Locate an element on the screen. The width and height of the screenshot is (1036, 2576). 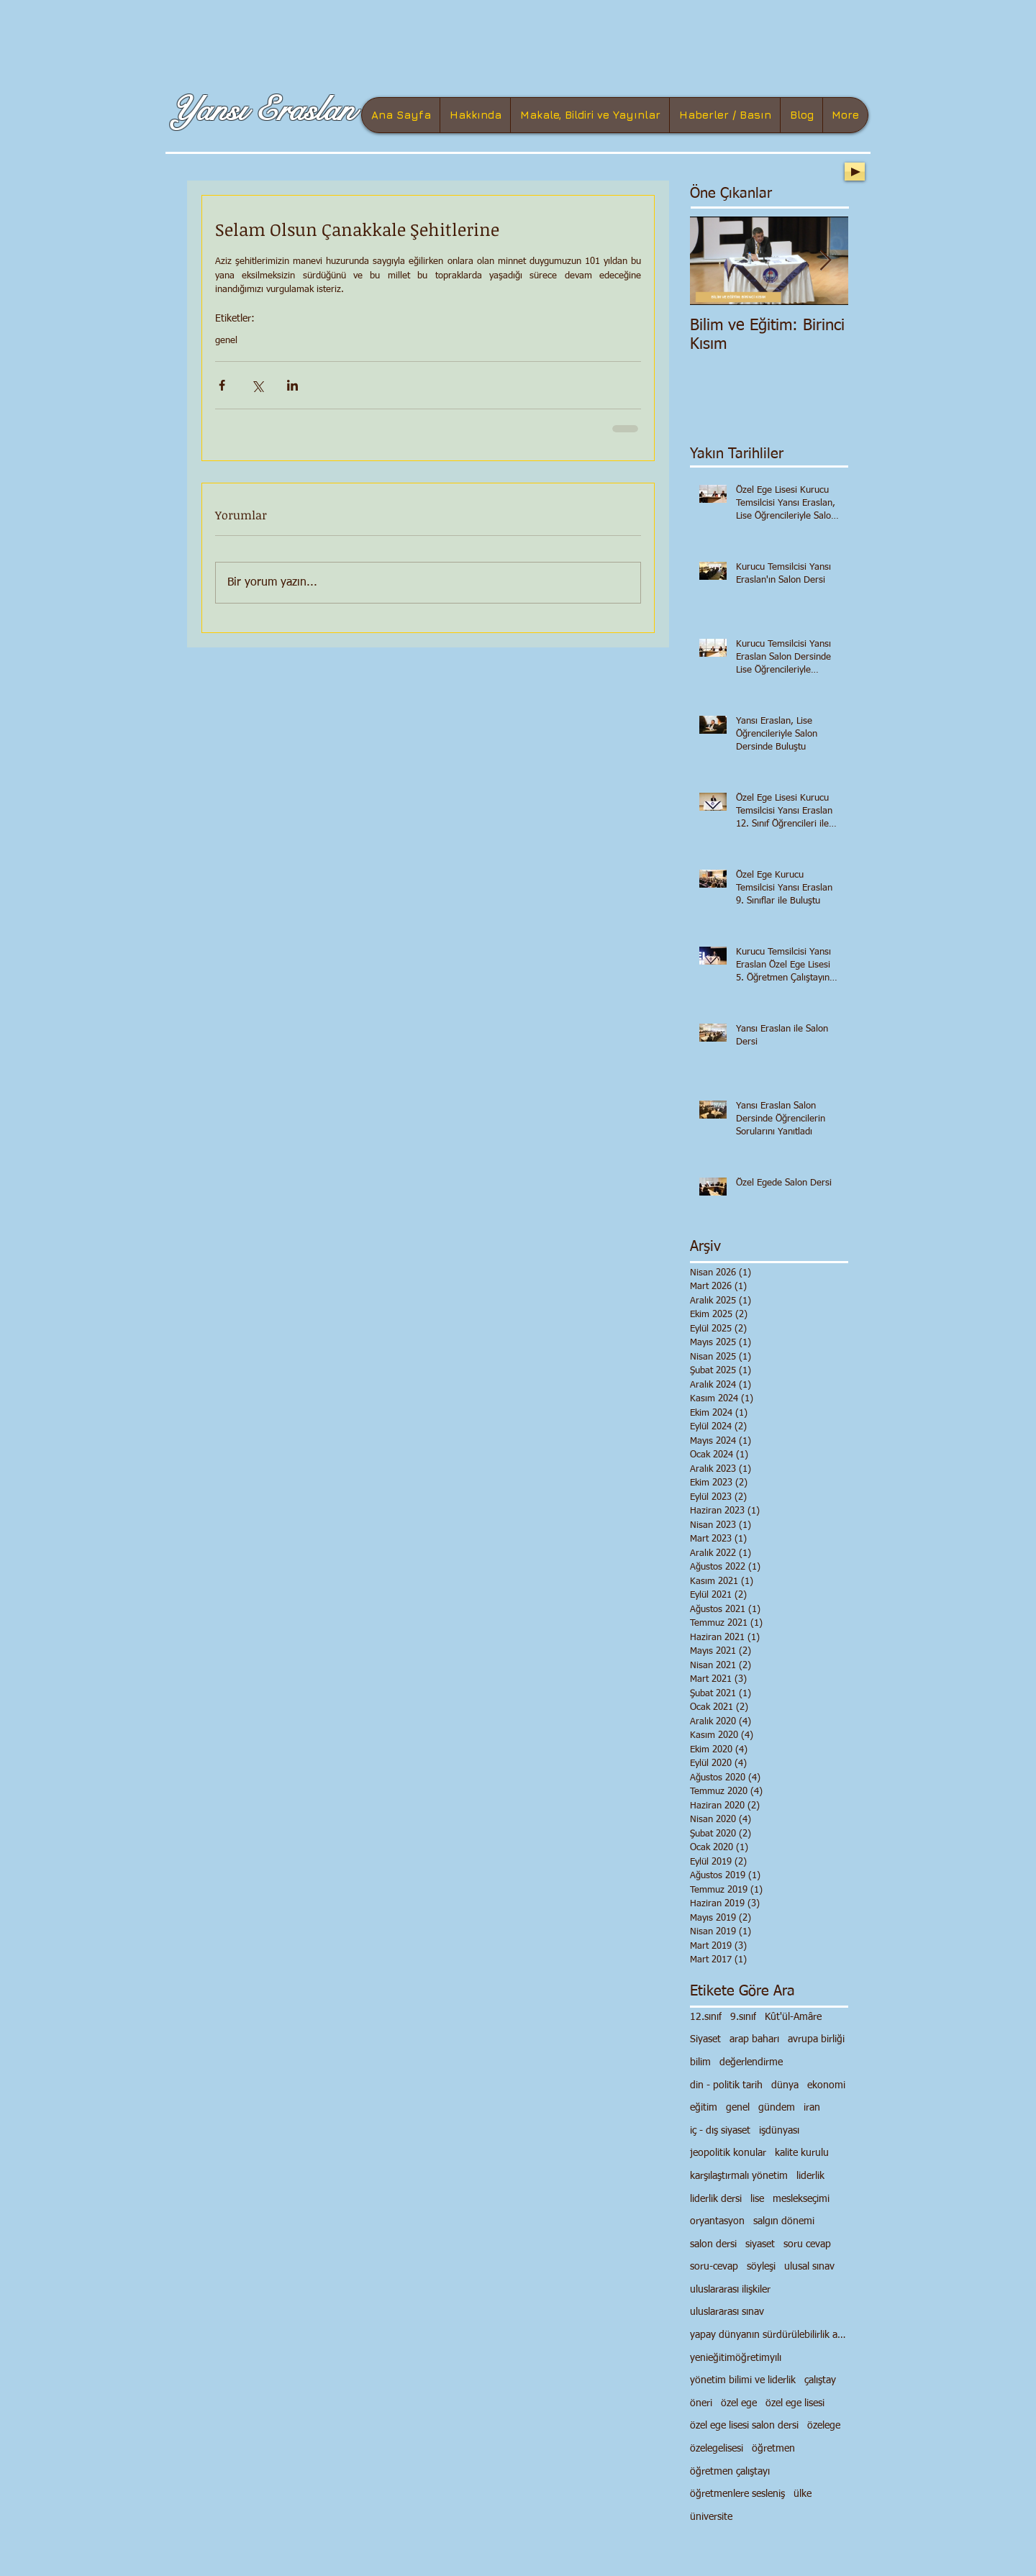
liderlik is located at coordinates (810, 2176).